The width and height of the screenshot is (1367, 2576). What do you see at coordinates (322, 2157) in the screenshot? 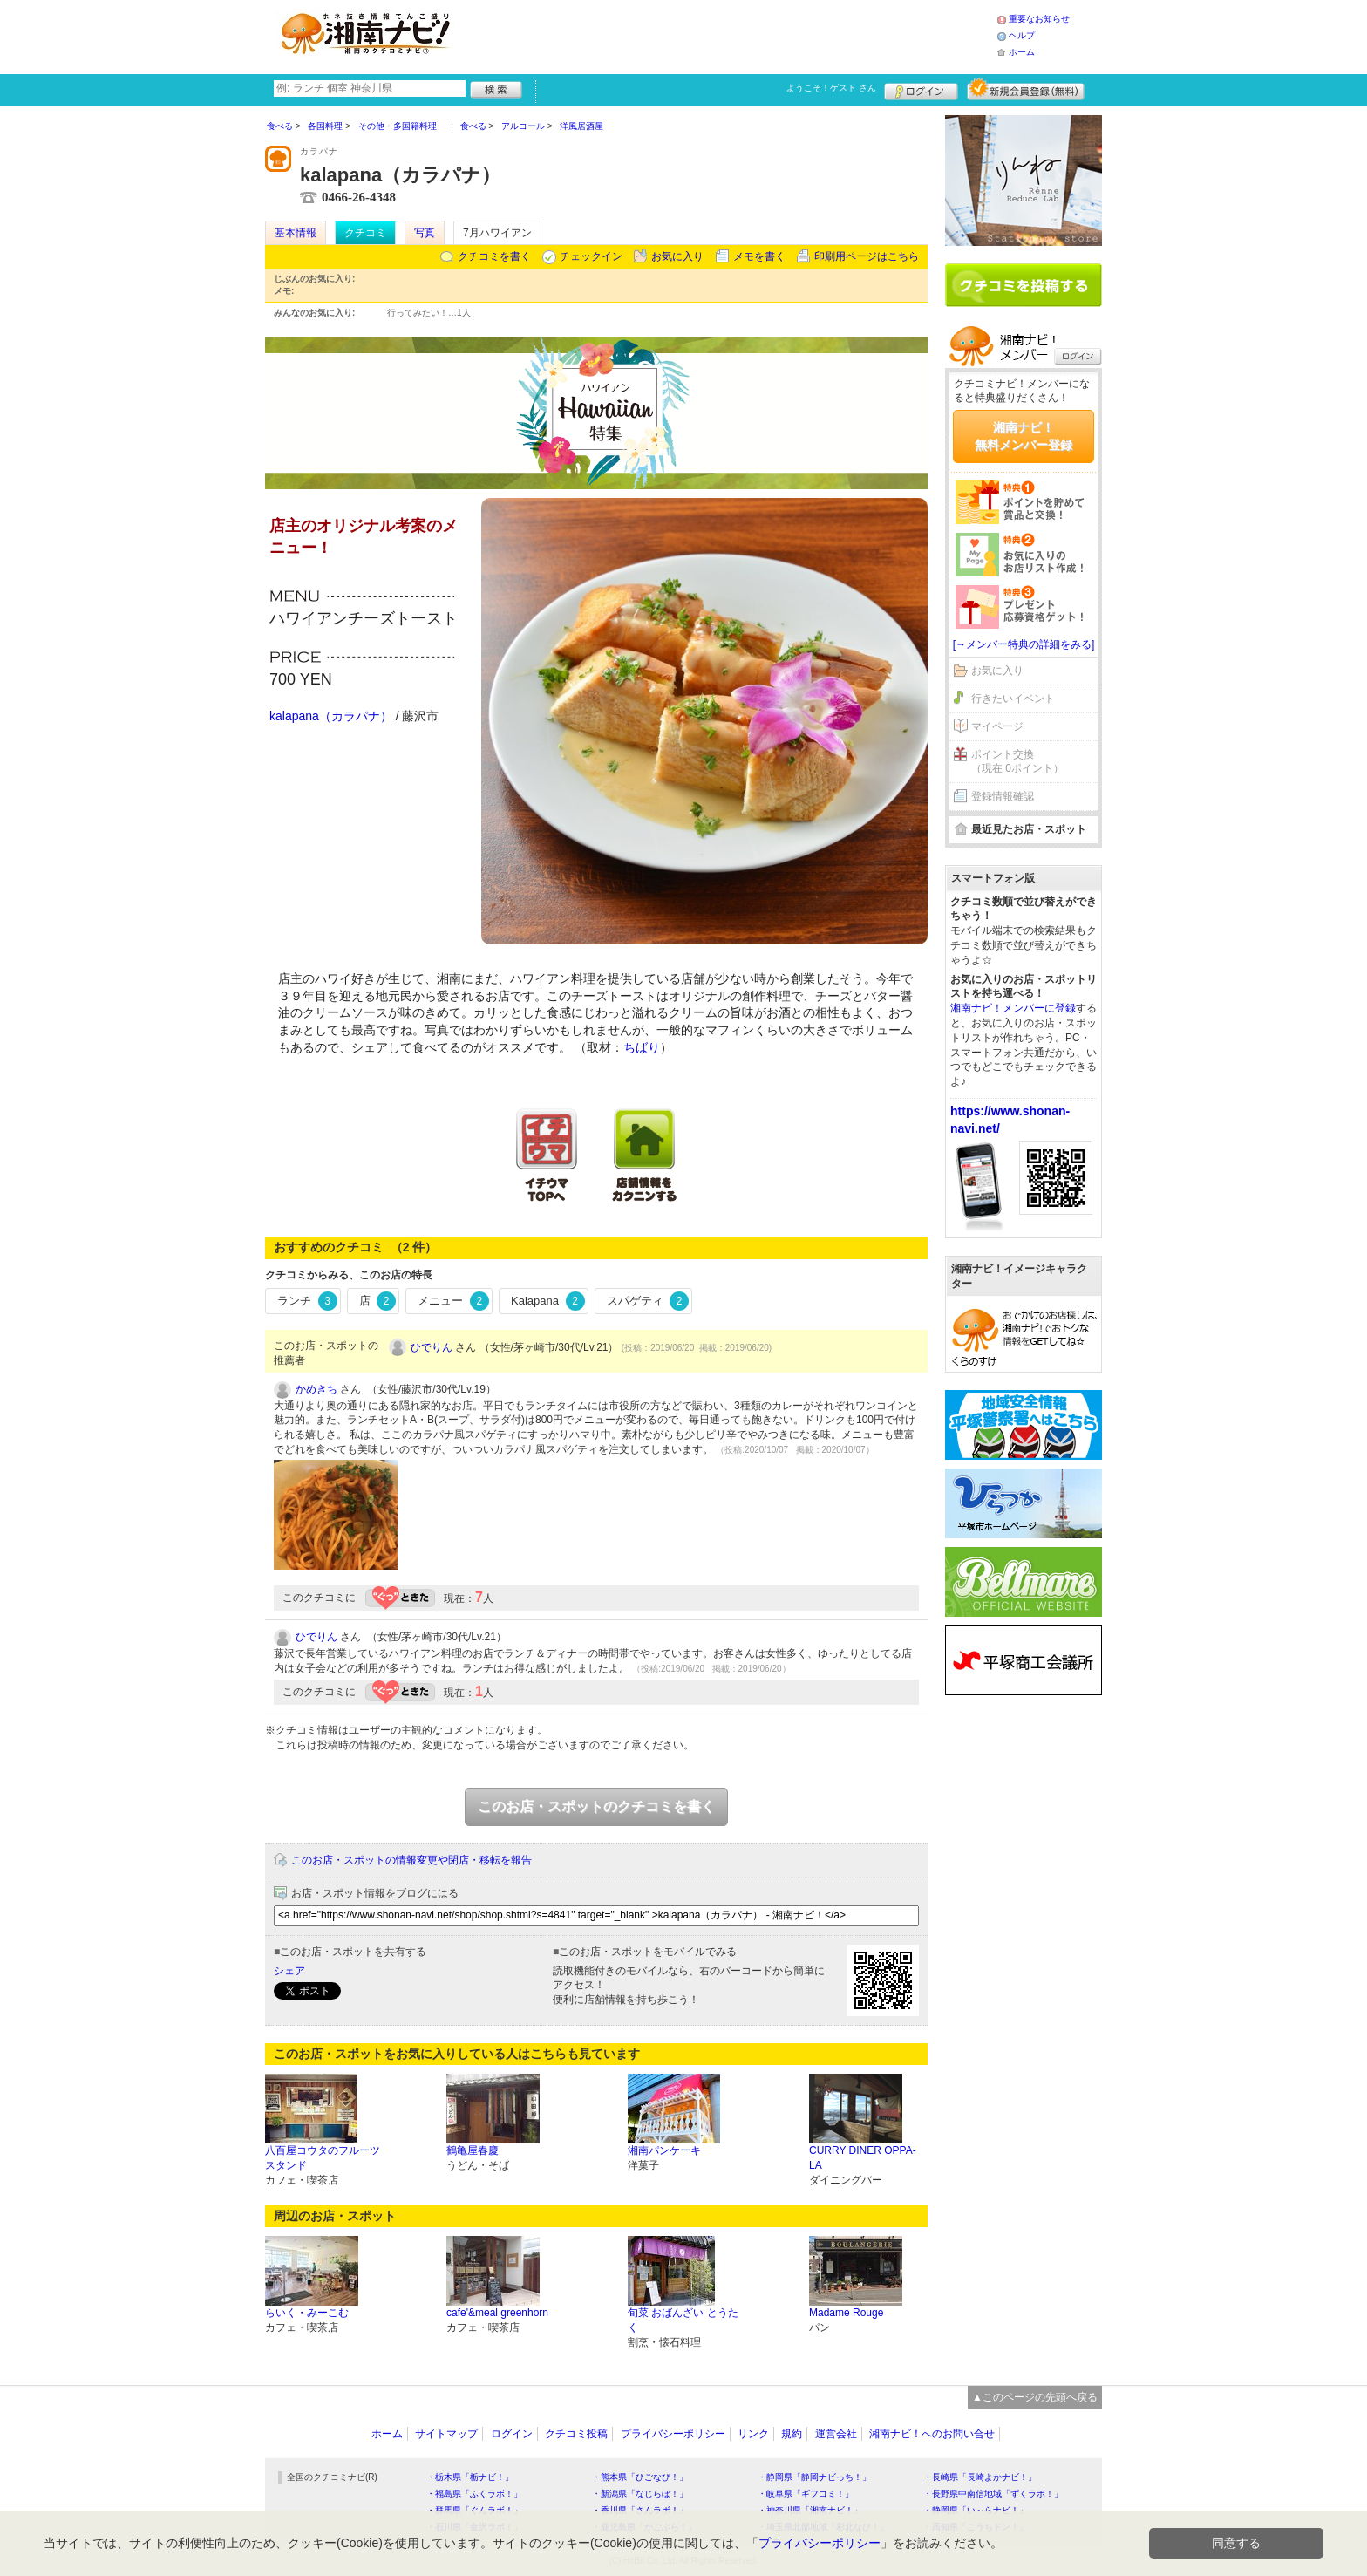
I see `八百屋コウタのフルーツスタンド` at bounding box center [322, 2157].